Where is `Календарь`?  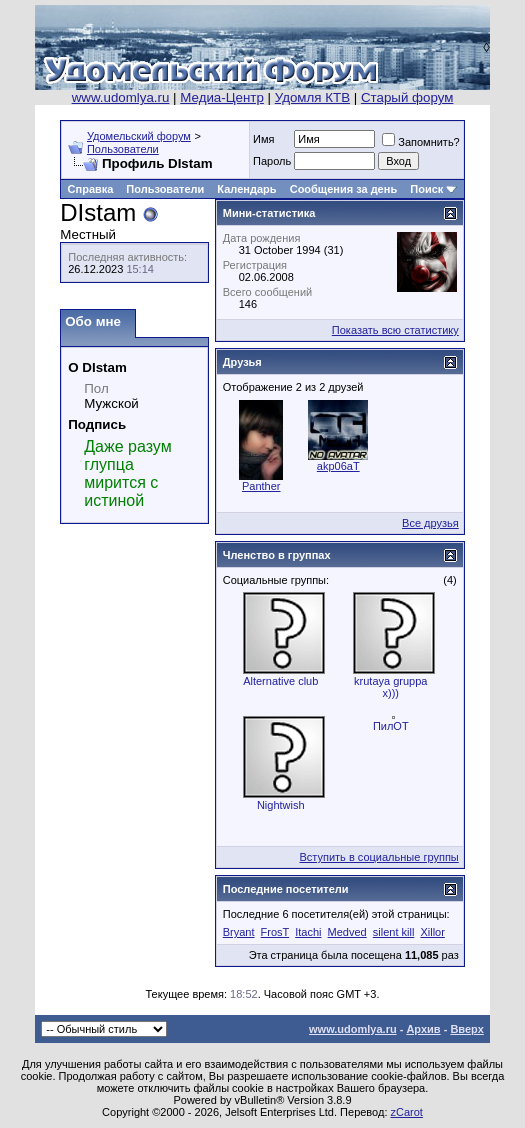
Календарь is located at coordinates (246, 189).